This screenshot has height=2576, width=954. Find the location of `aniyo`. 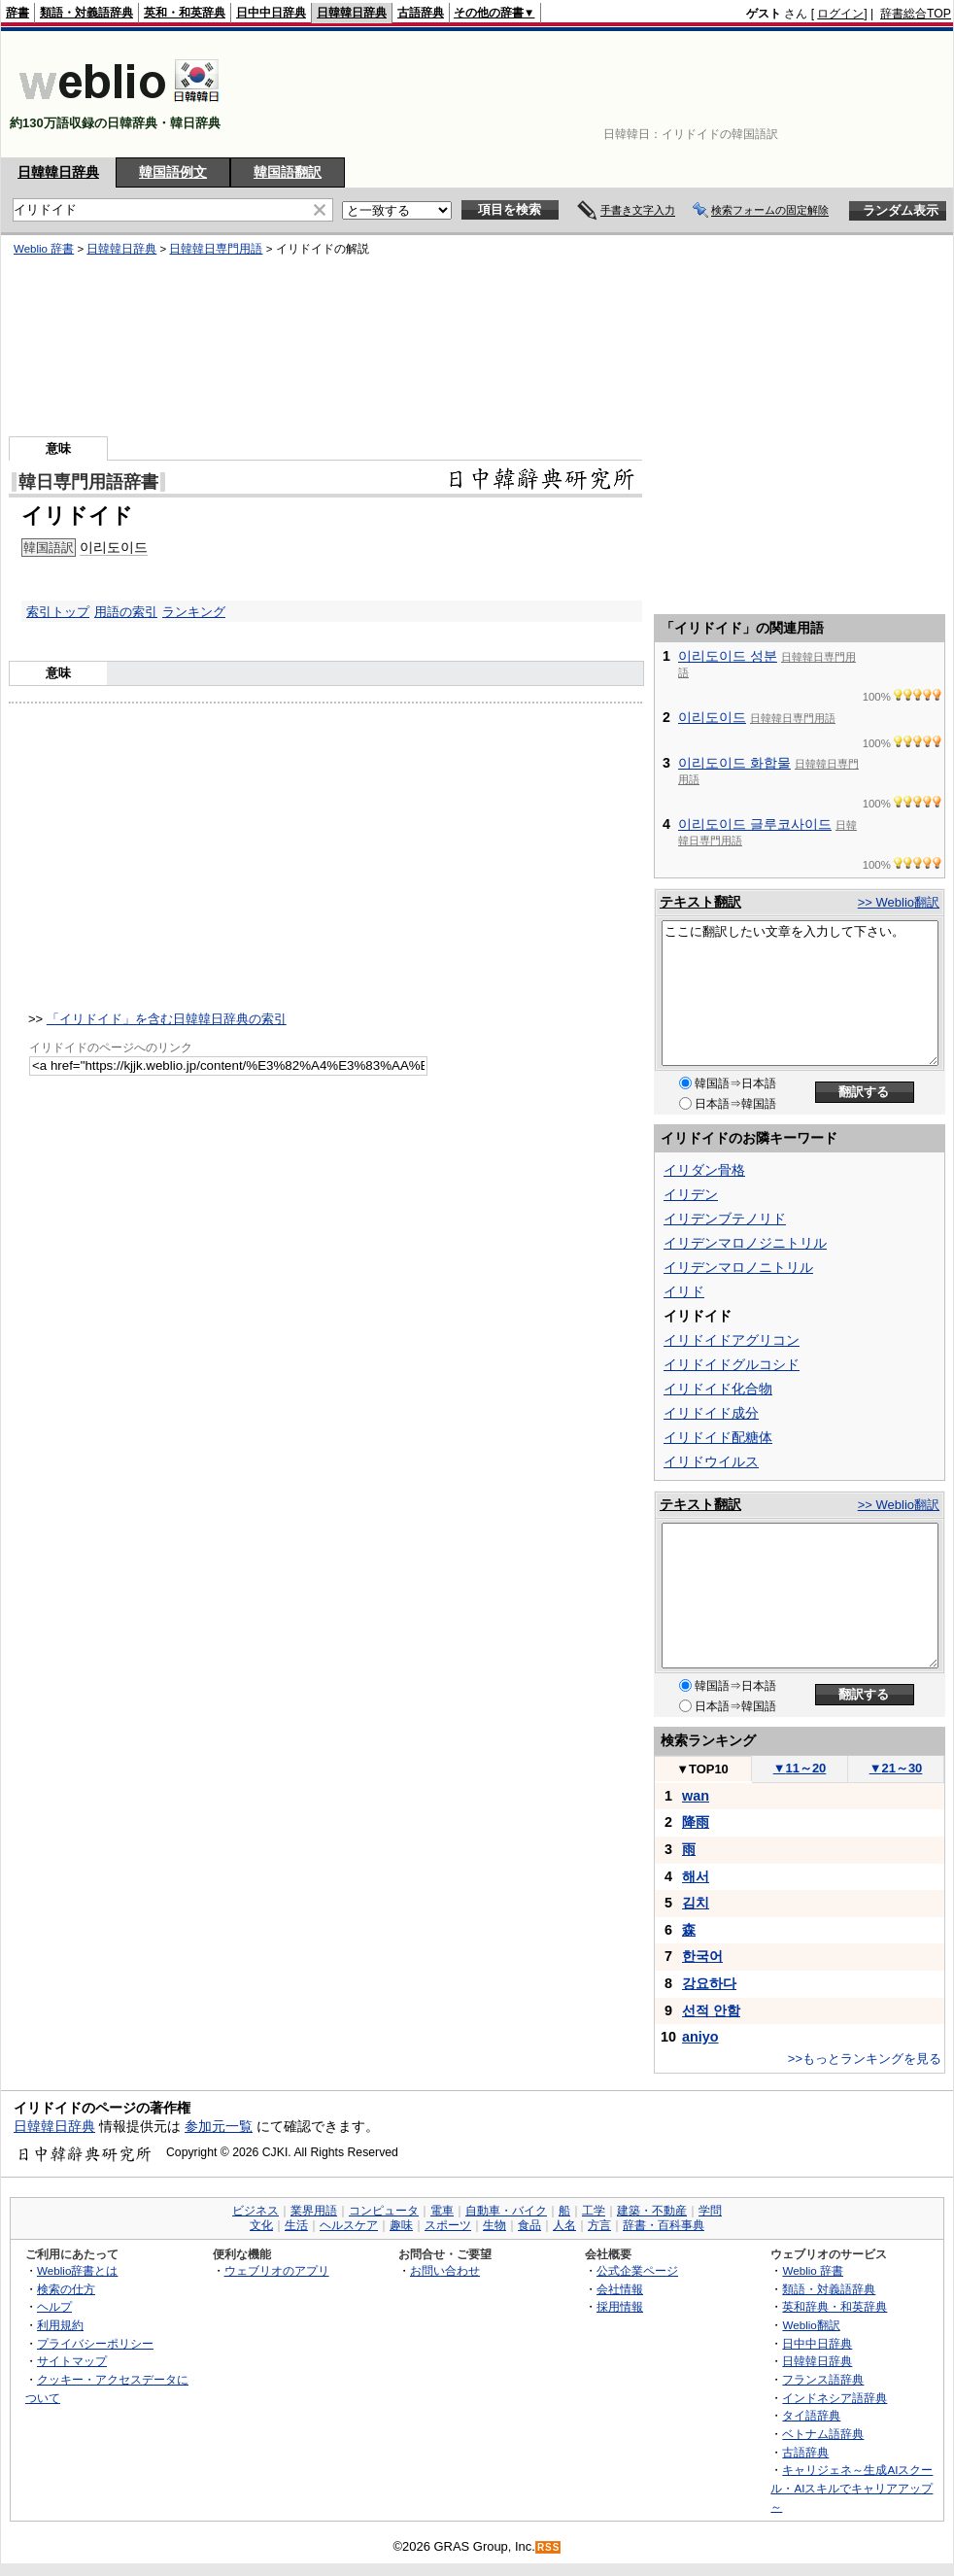

aniyo is located at coordinates (700, 2036).